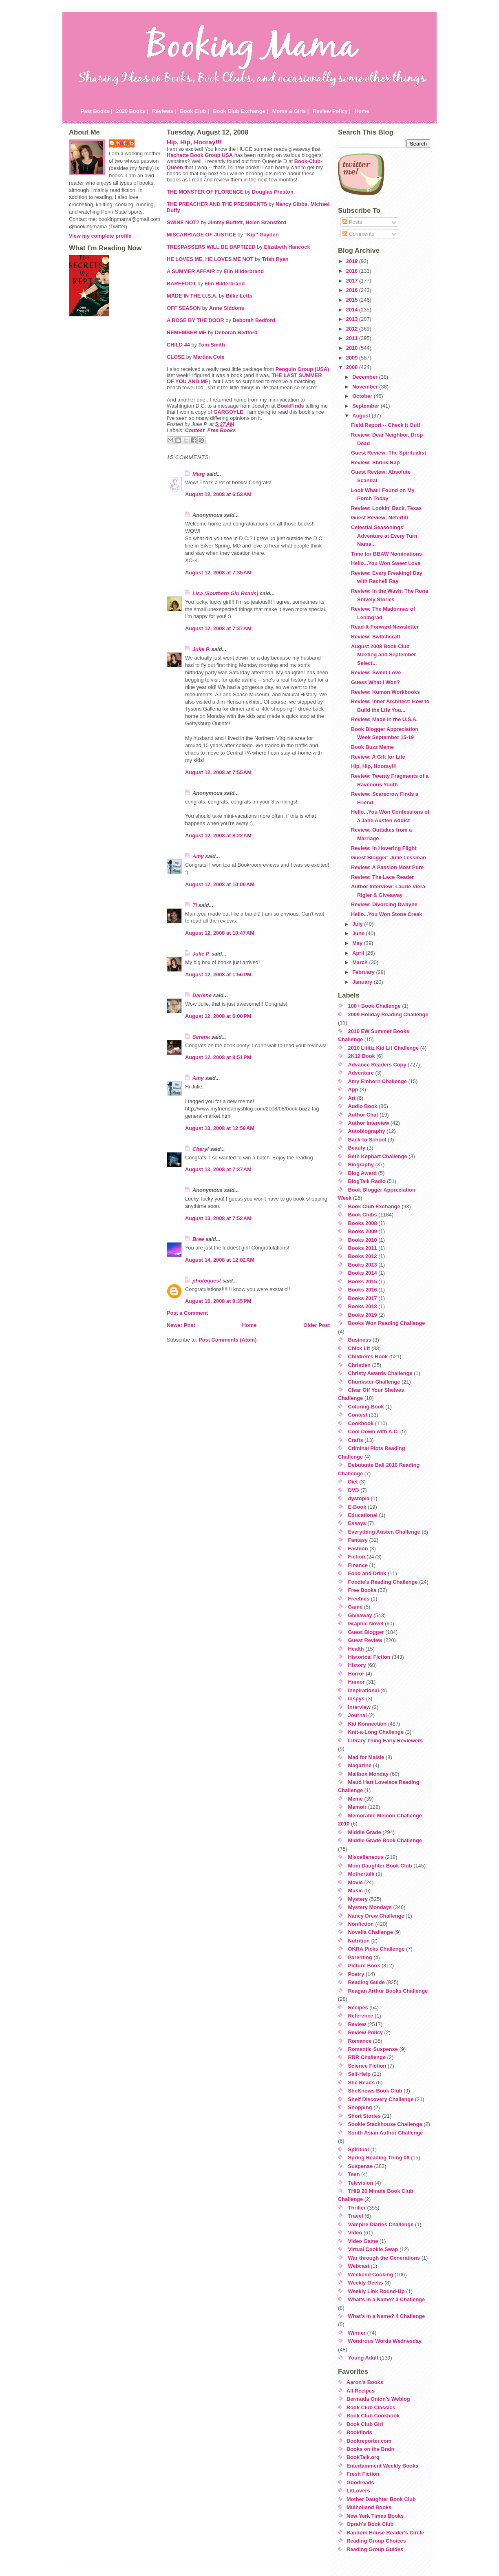 This screenshot has height=2576, width=499. I want to click on Martina Cole, so click(209, 357).